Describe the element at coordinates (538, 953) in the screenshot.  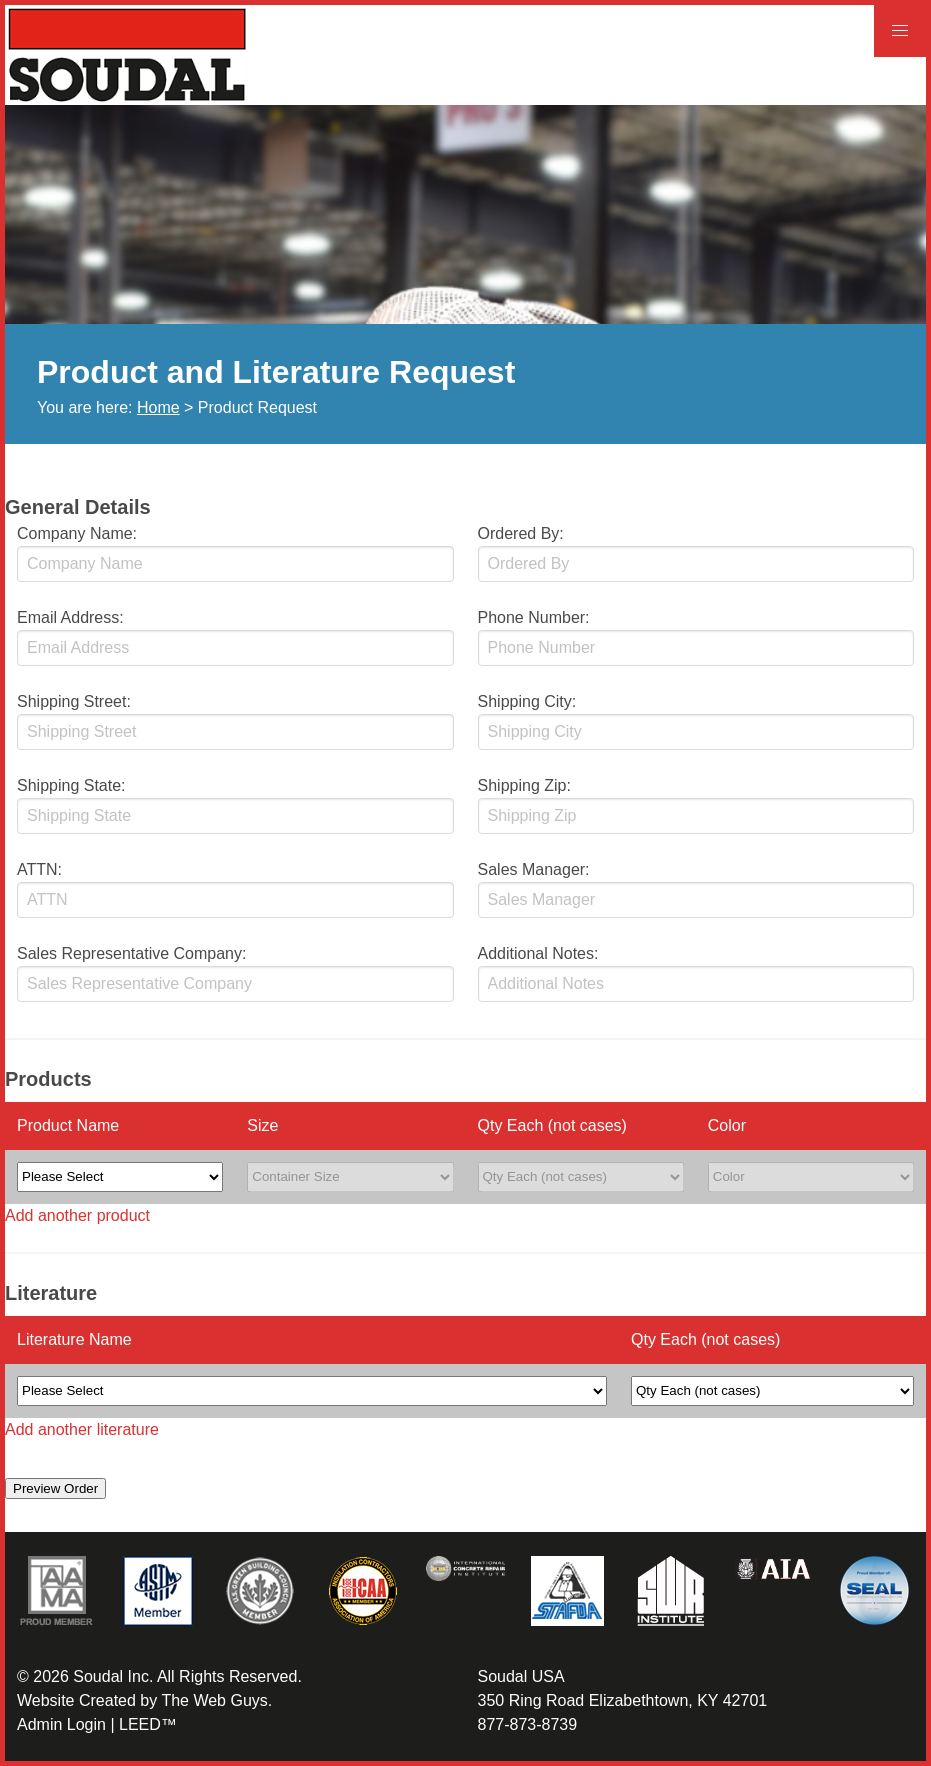
I see `Additional Notes:` at that location.